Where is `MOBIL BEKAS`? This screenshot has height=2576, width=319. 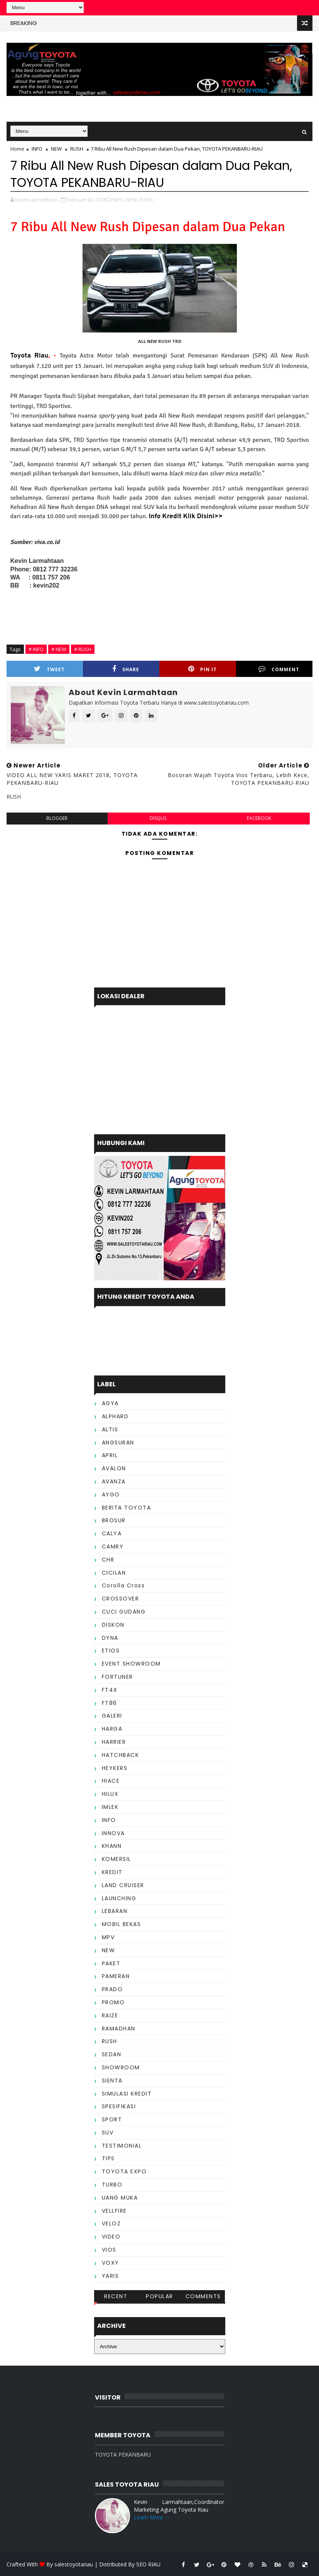 MOBIL BEKAS is located at coordinates (121, 1924).